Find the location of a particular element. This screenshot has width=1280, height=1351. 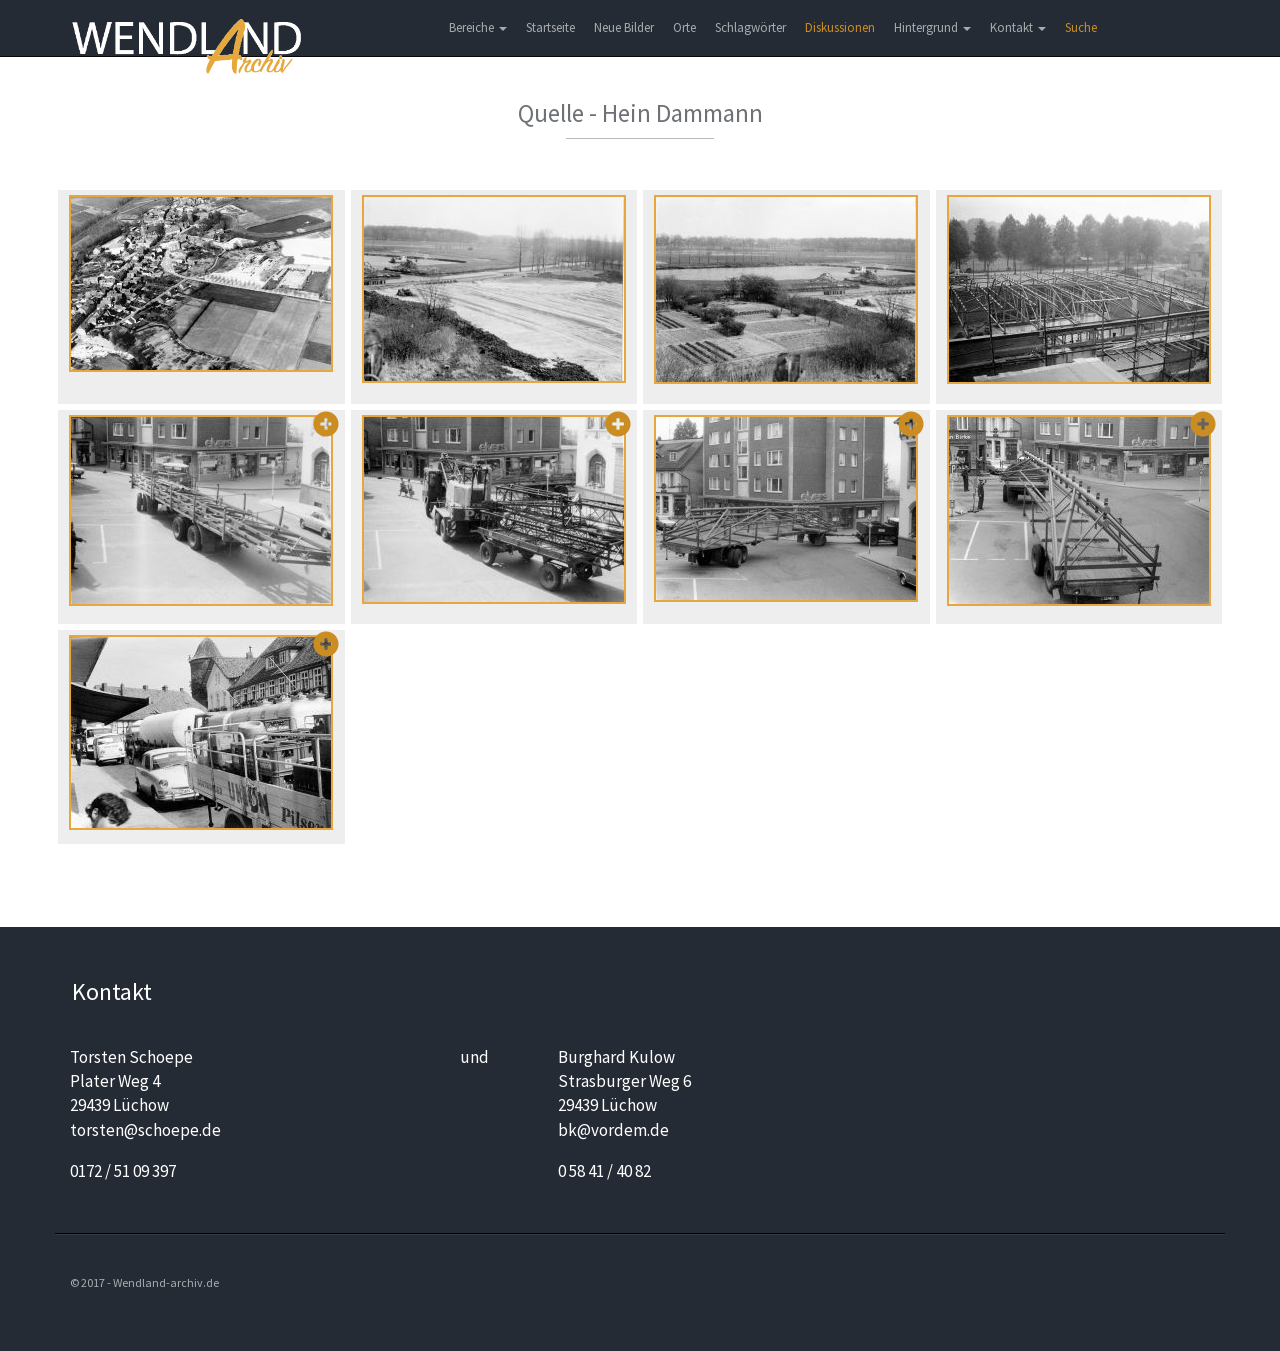

torsten@schoepe.de is located at coordinates (145, 1130).